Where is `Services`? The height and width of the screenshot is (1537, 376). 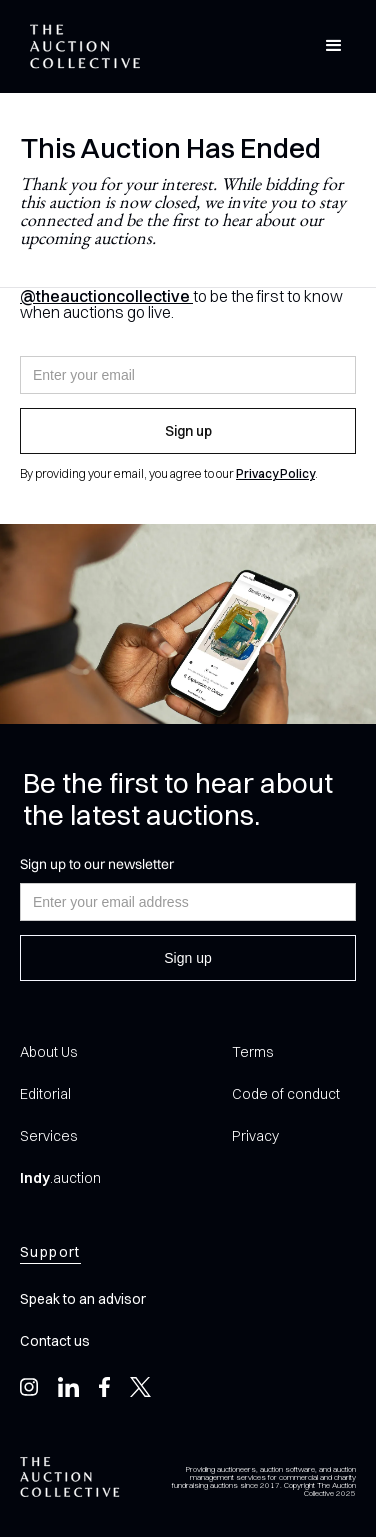
Services is located at coordinates (48, 1136).